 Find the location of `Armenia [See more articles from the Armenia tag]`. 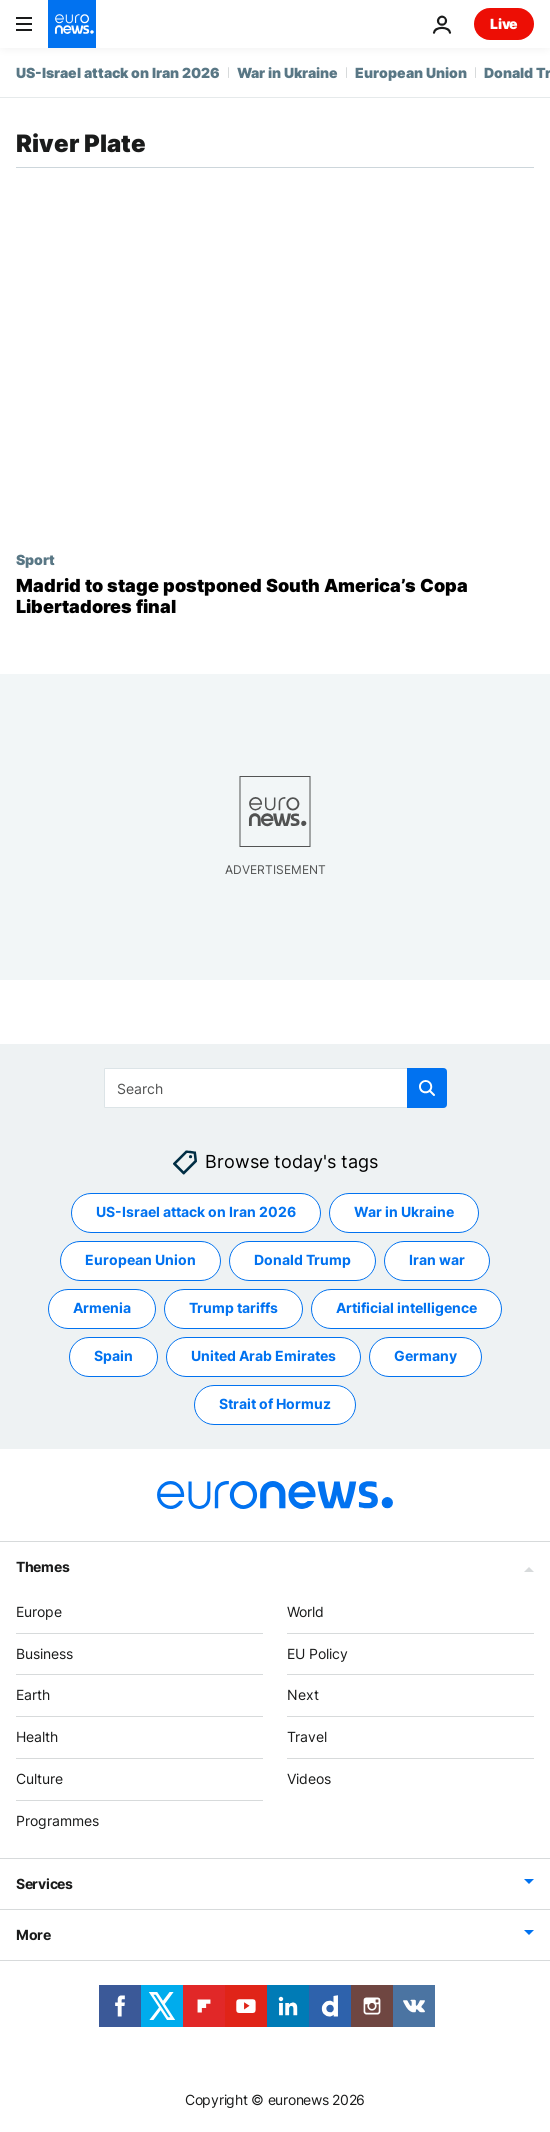

Armenia [See more articles from the Armenia tag] is located at coordinates (102, 1307).